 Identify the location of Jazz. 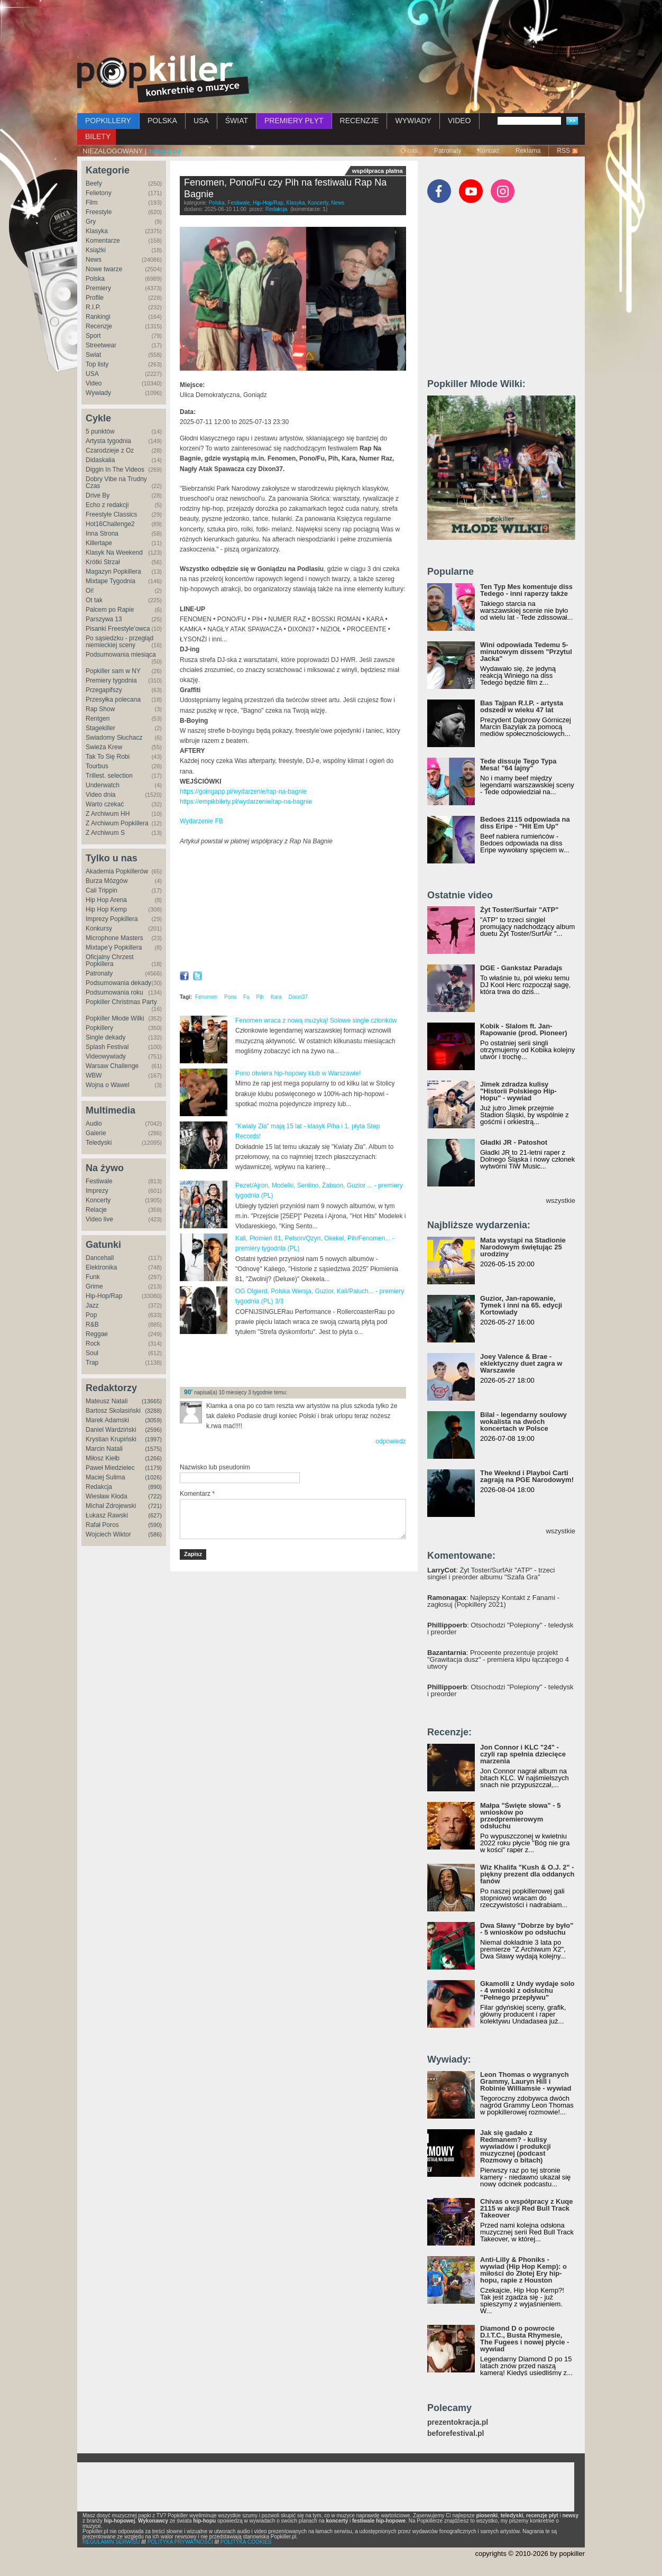
(92, 1305).